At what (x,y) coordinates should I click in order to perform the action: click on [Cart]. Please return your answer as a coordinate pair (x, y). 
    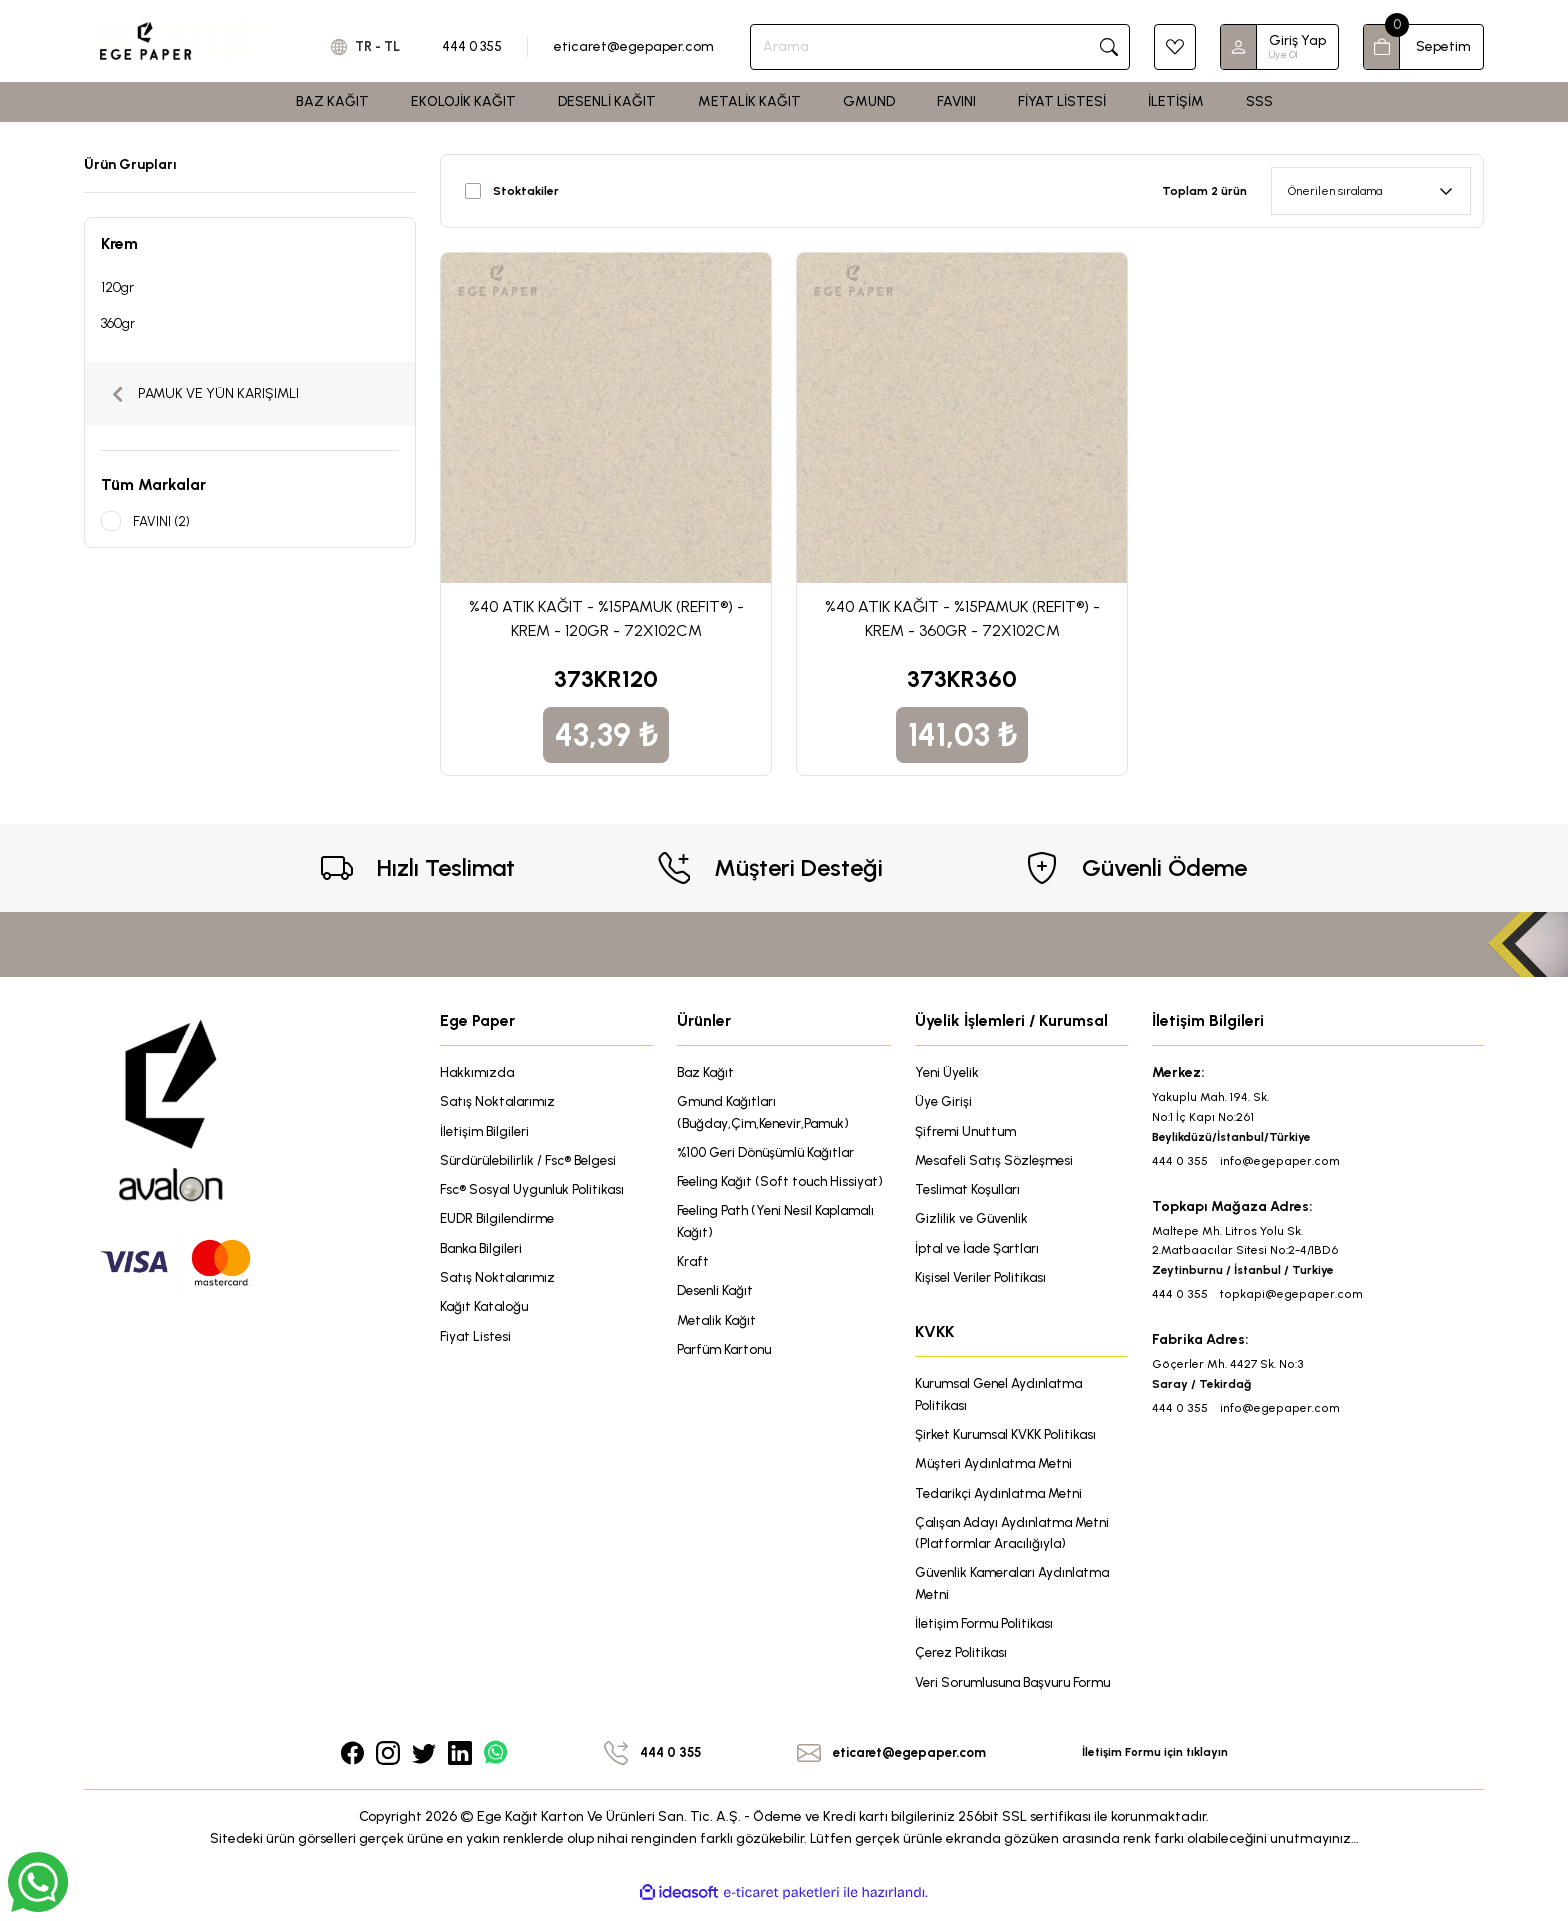
    Looking at the image, I should click on (1423, 47).